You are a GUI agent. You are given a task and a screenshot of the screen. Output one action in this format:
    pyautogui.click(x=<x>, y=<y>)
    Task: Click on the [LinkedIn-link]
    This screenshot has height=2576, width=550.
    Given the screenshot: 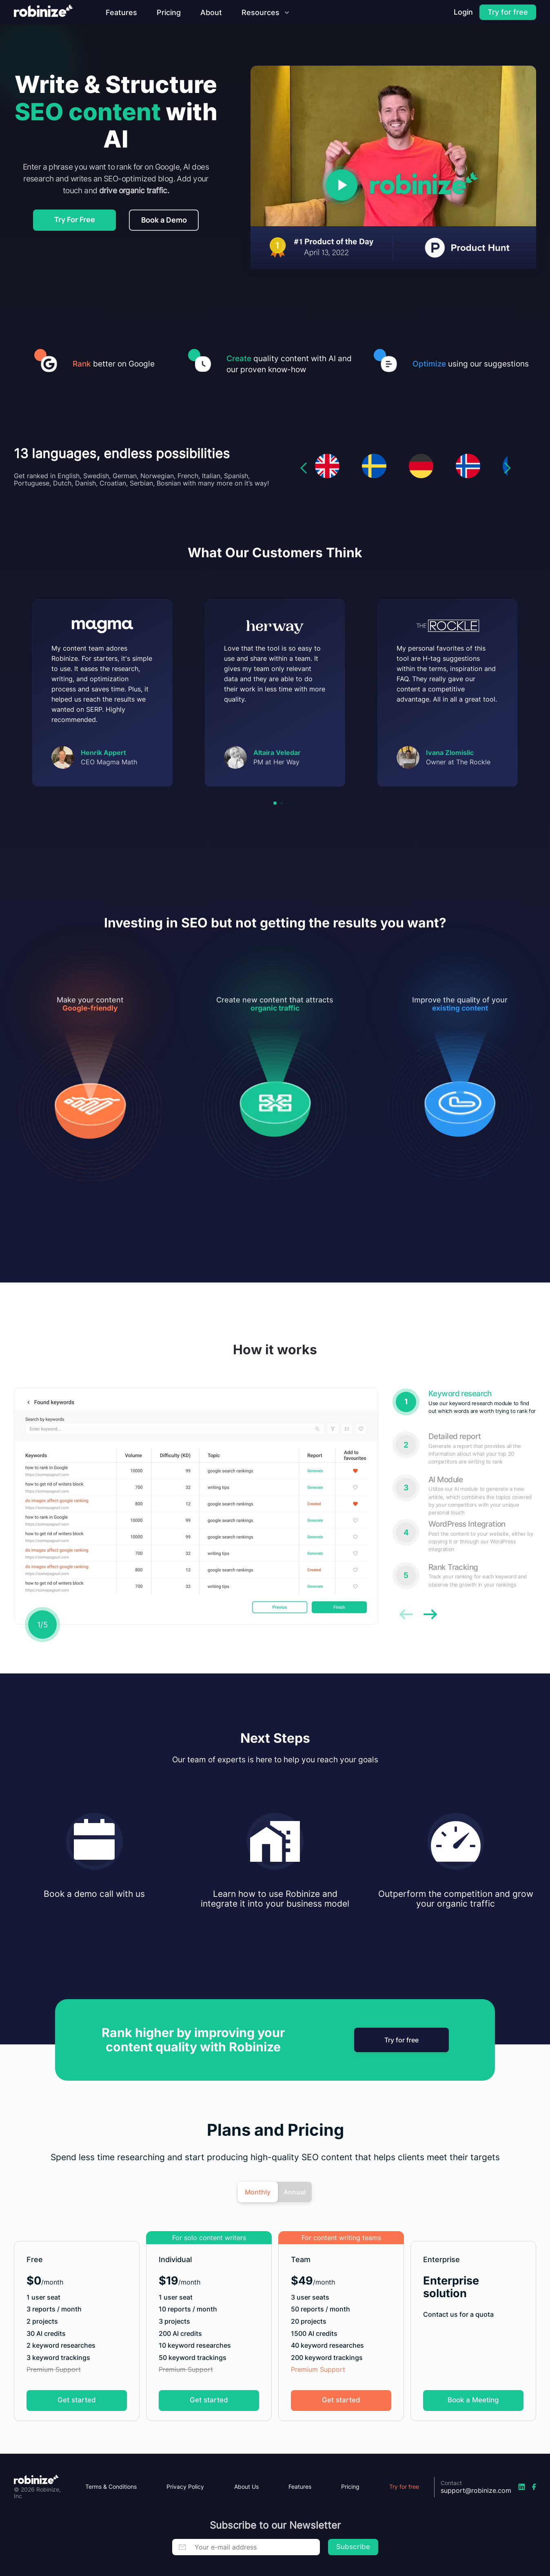 What is the action you would take?
    pyautogui.click(x=522, y=2486)
    